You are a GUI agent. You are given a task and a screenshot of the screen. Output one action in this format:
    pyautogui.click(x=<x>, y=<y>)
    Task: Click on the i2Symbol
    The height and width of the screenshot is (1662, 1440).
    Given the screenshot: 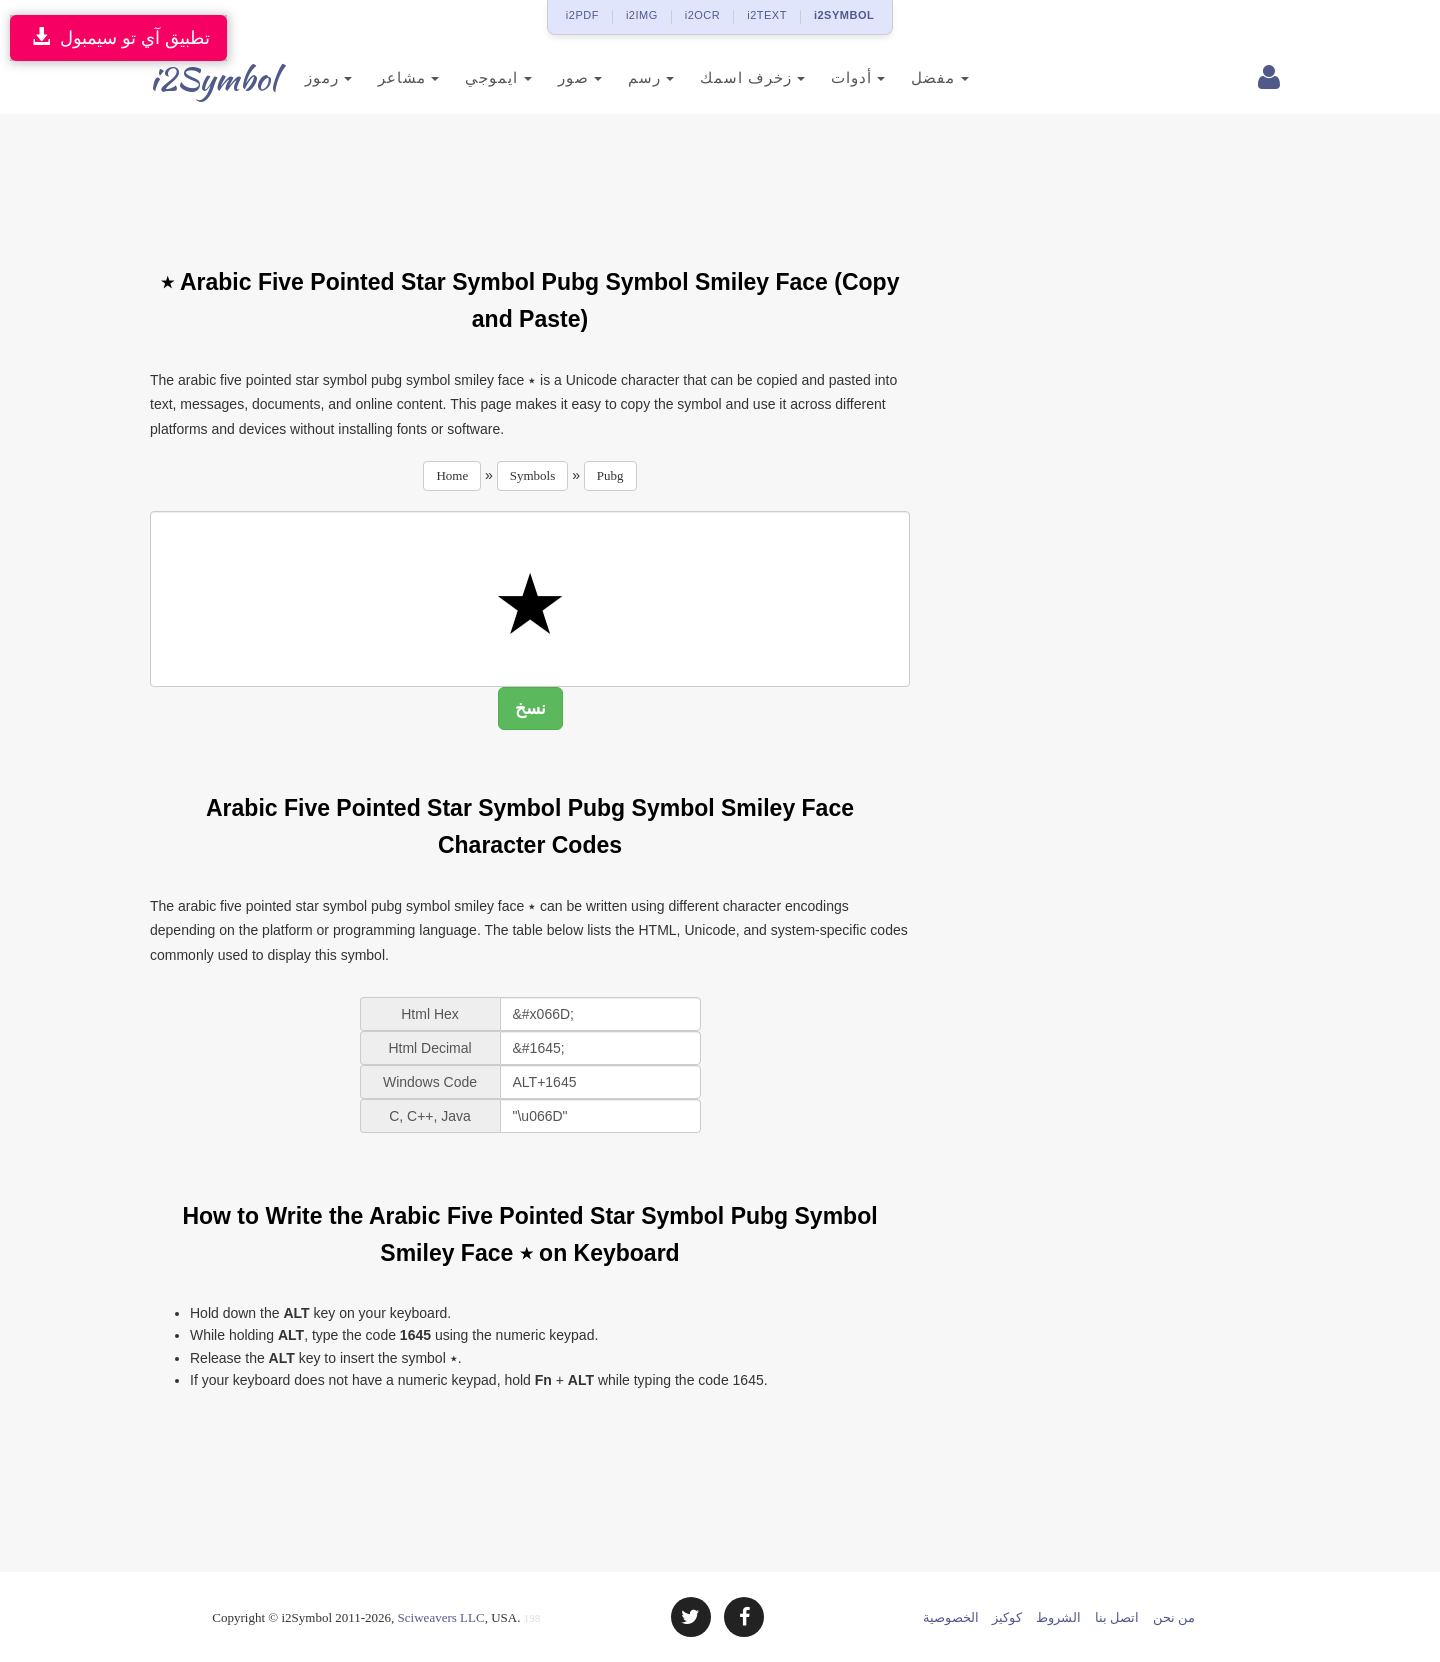 What is the action you would take?
    pyautogui.click(x=190, y=79)
    